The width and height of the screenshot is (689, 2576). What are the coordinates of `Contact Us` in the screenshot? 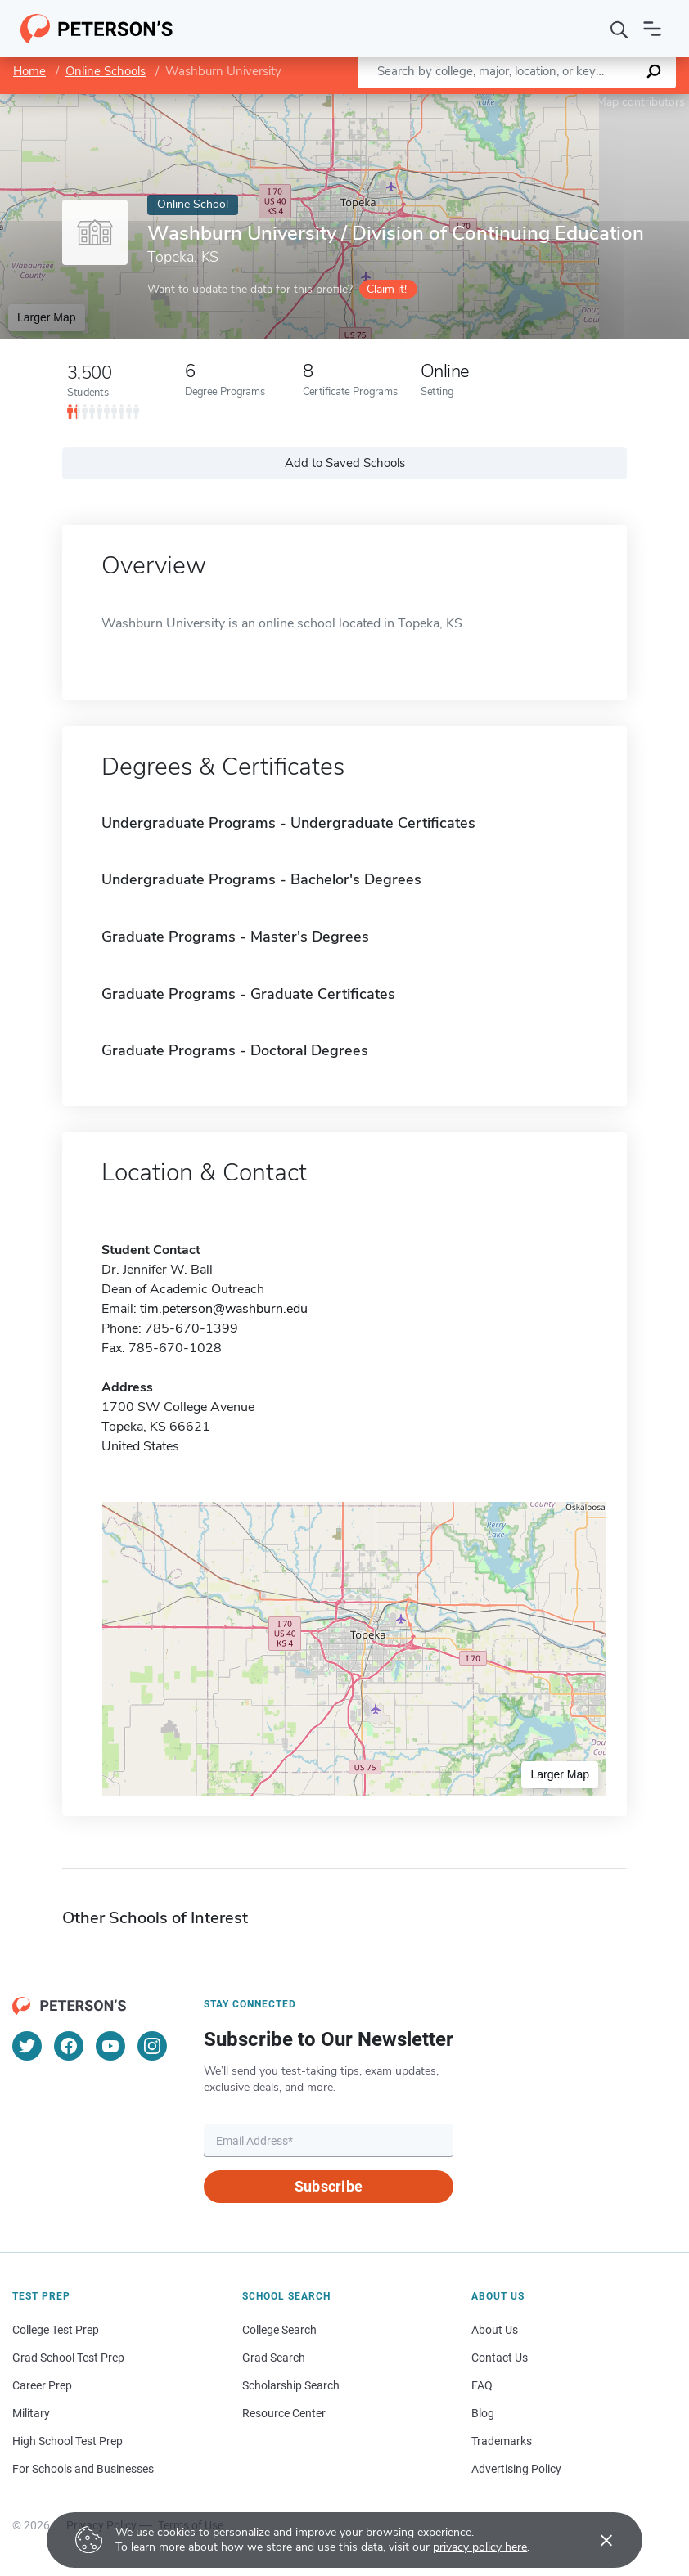 It's located at (499, 2357).